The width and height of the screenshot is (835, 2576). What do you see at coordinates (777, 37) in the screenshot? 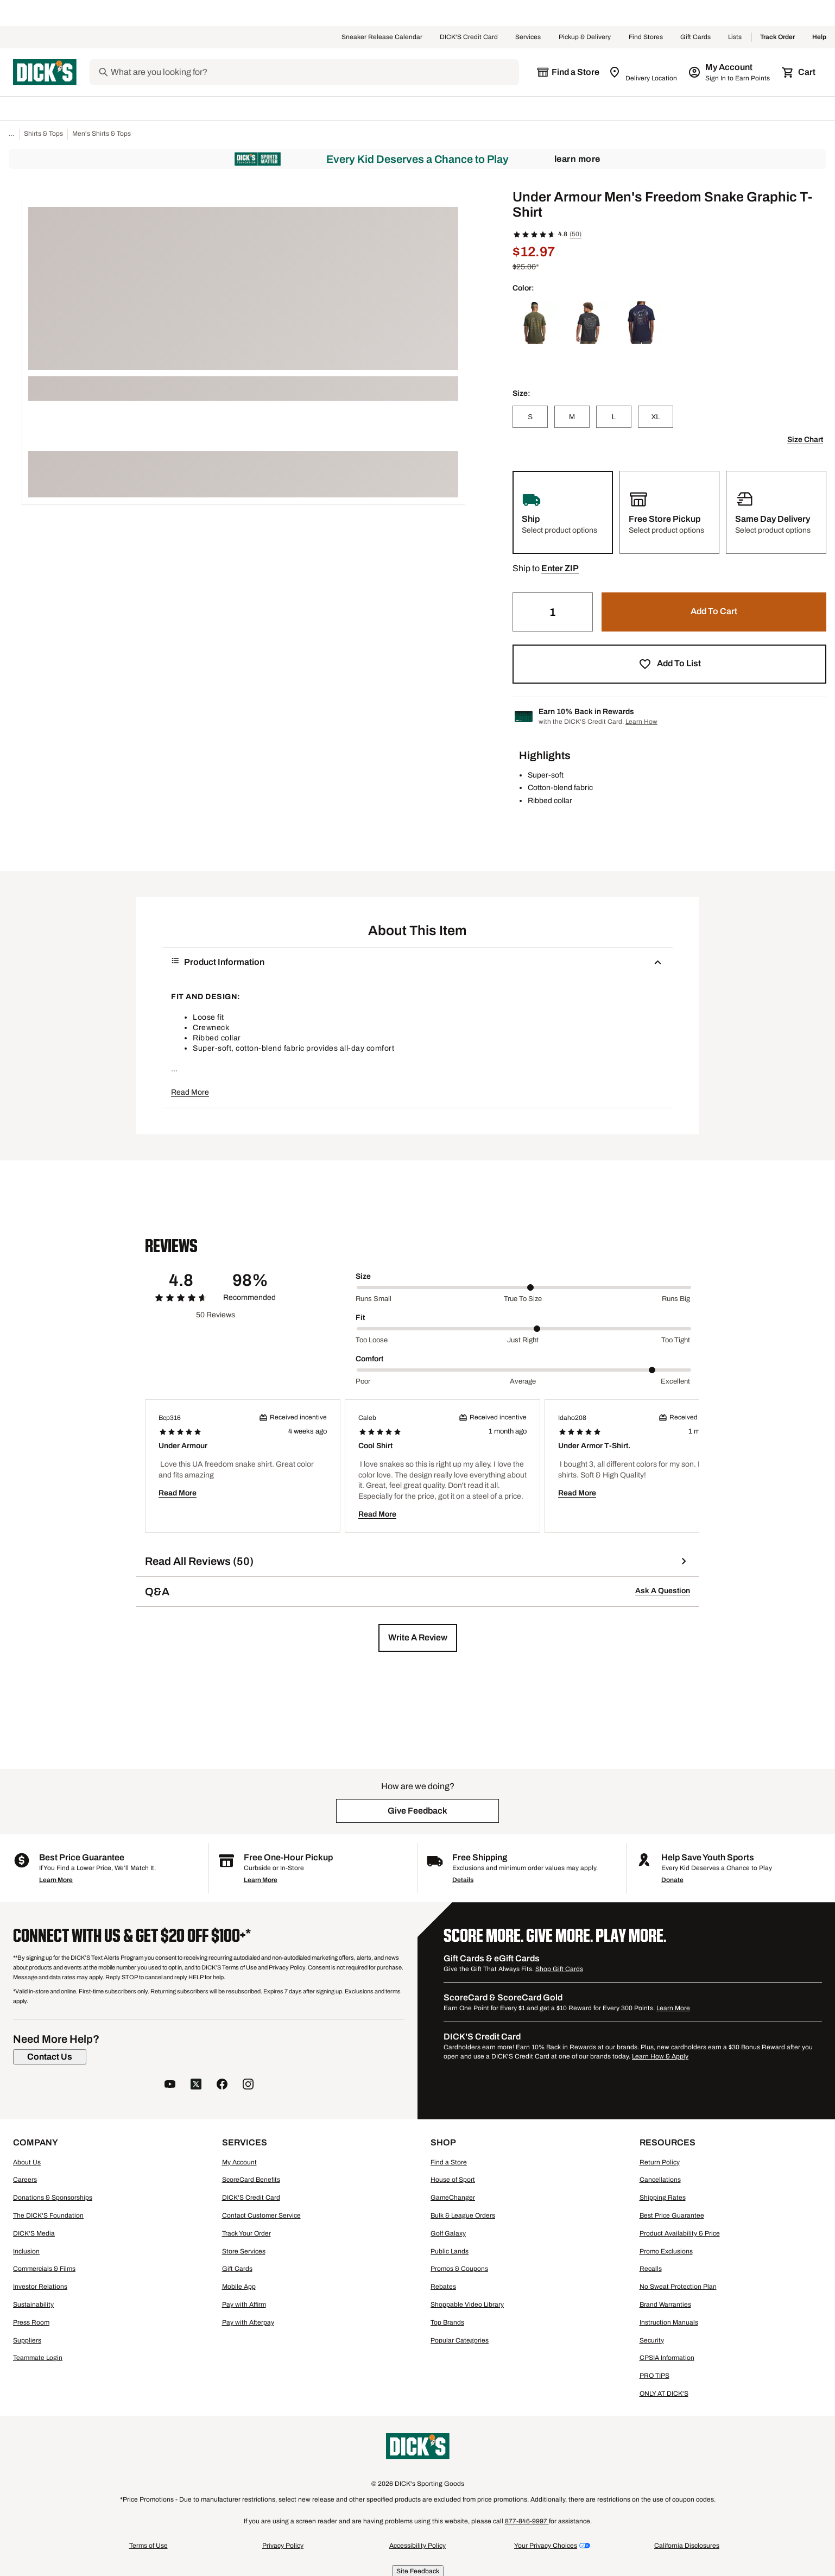
I see `Track Order` at bounding box center [777, 37].